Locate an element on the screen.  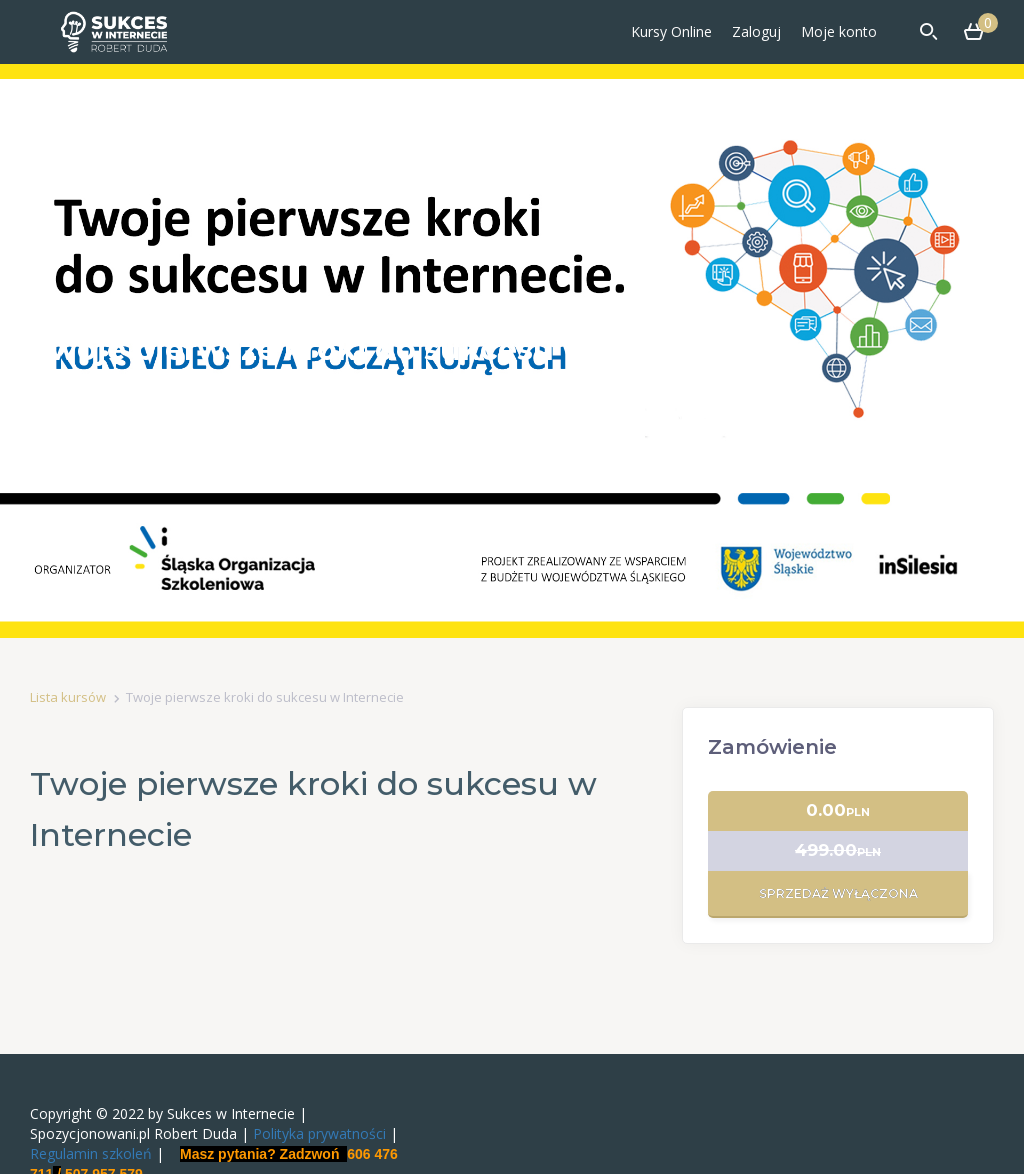
Zaloguj is located at coordinates (756, 31).